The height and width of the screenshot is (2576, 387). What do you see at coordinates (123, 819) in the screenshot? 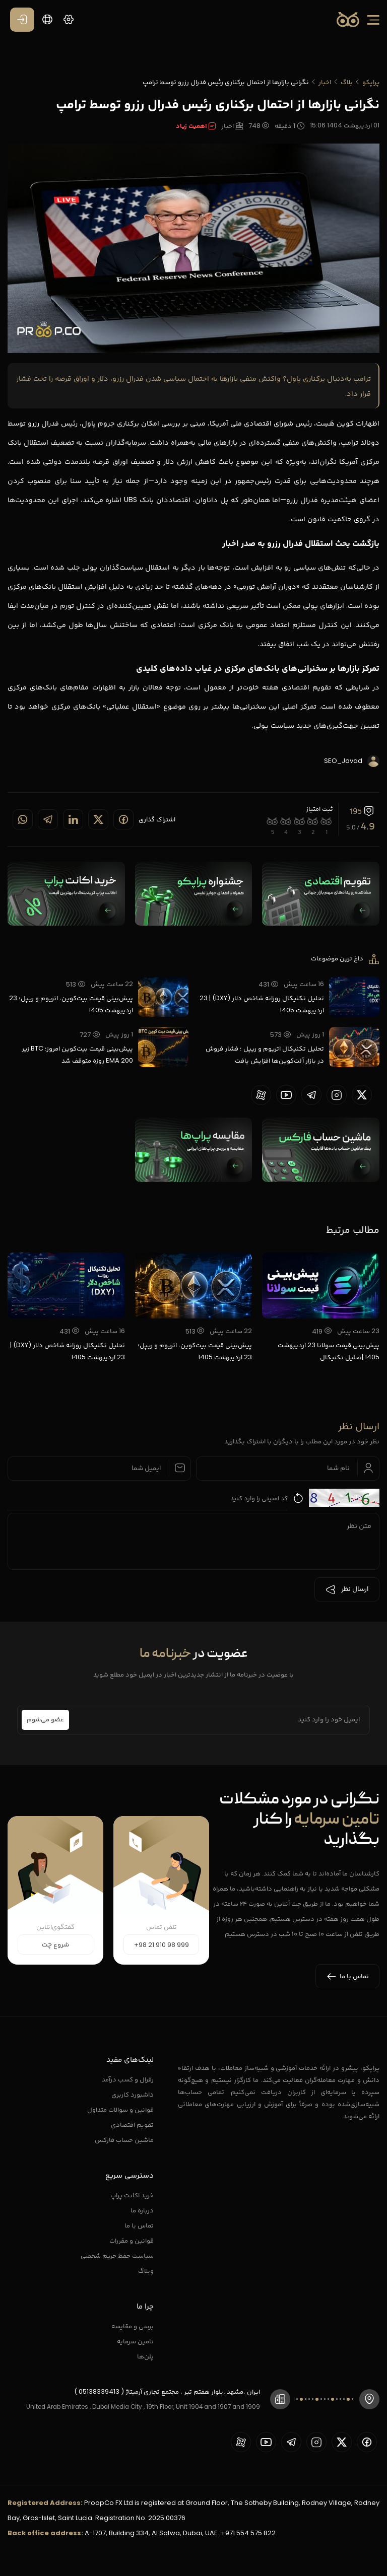
I see `[Share on Facebook]` at bounding box center [123, 819].